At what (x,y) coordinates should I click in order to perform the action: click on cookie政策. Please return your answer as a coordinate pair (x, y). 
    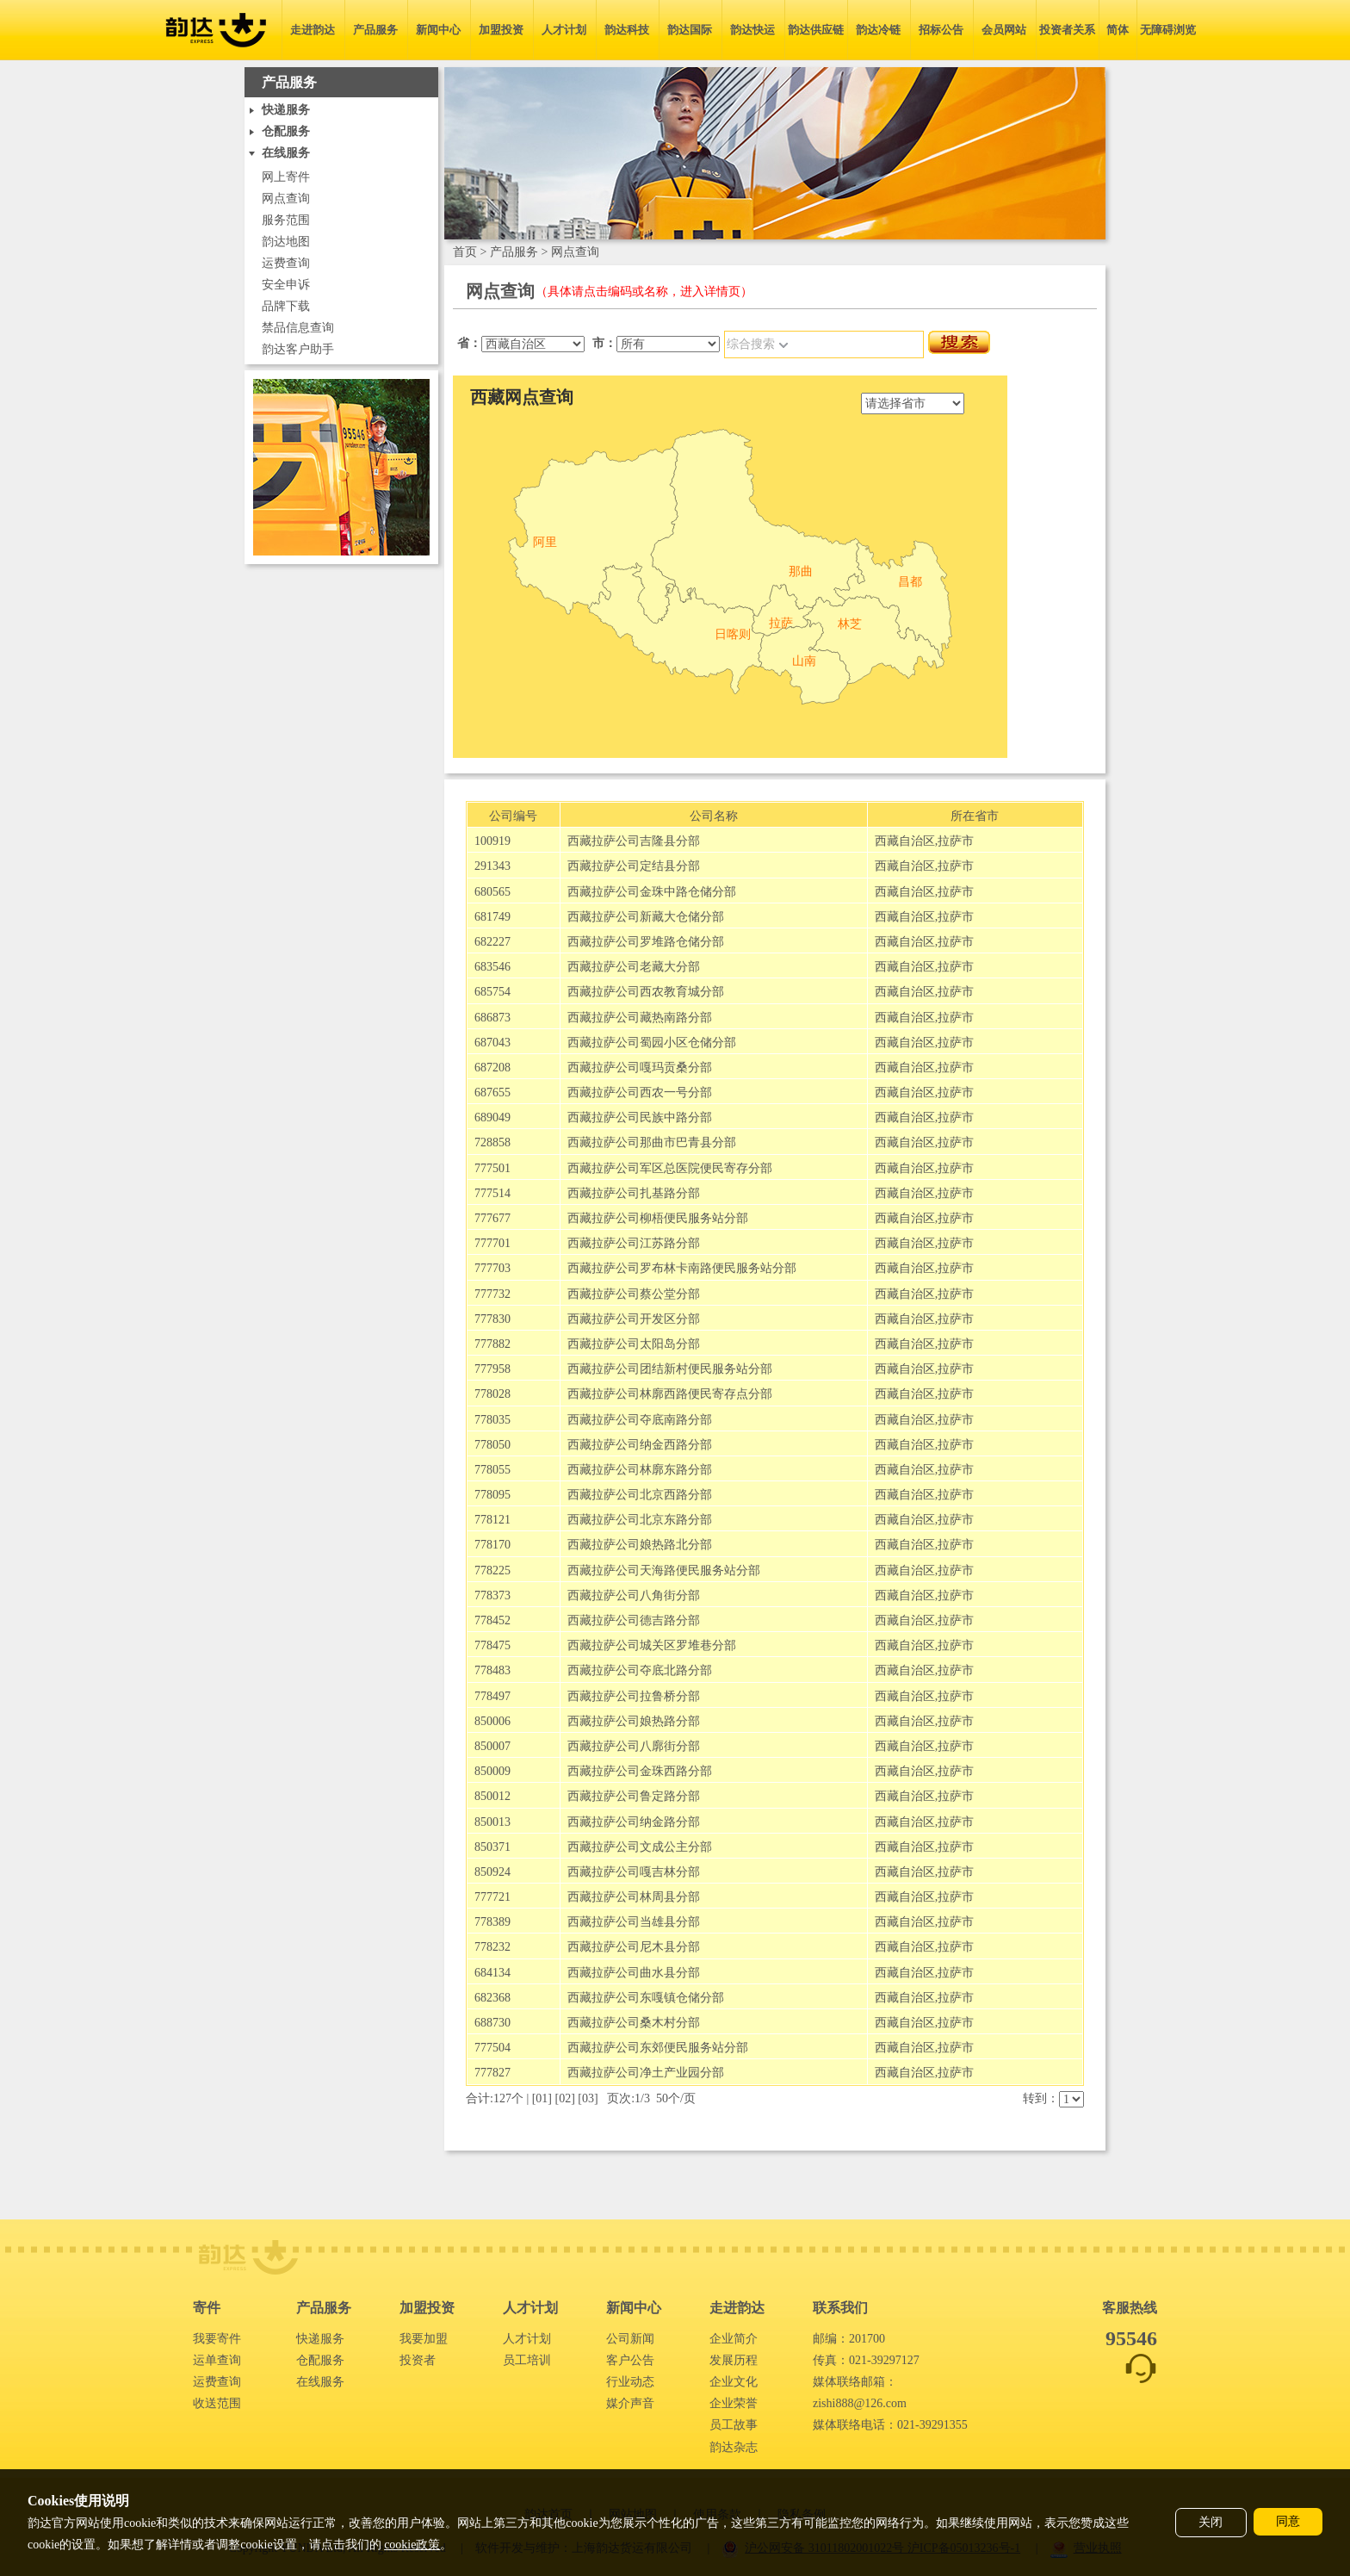
    Looking at the image, I should click on (412, 2544).